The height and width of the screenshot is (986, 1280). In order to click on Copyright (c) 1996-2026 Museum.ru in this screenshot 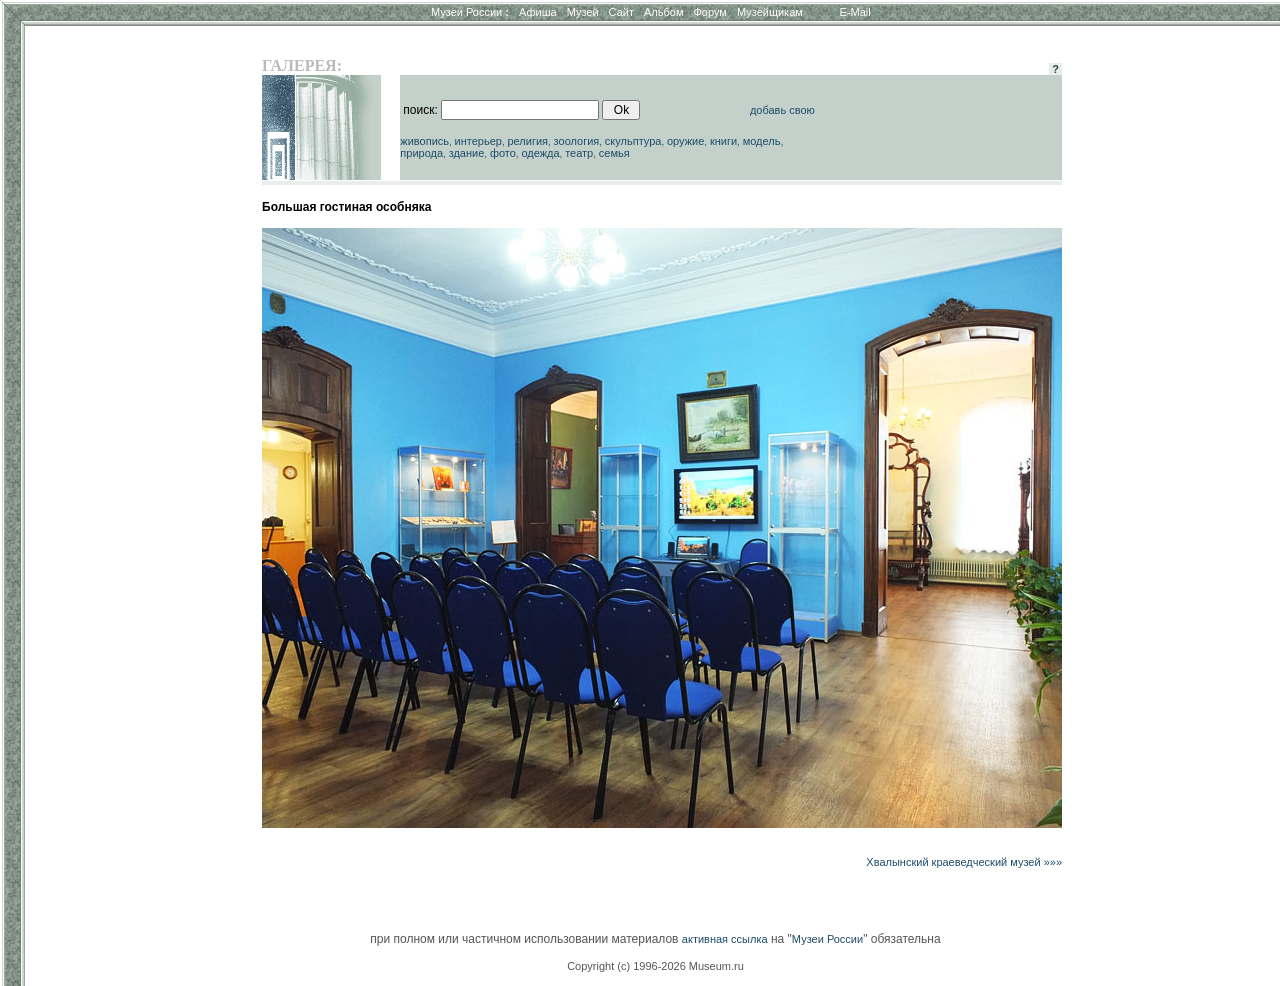, I will do `click(655, 966)`.